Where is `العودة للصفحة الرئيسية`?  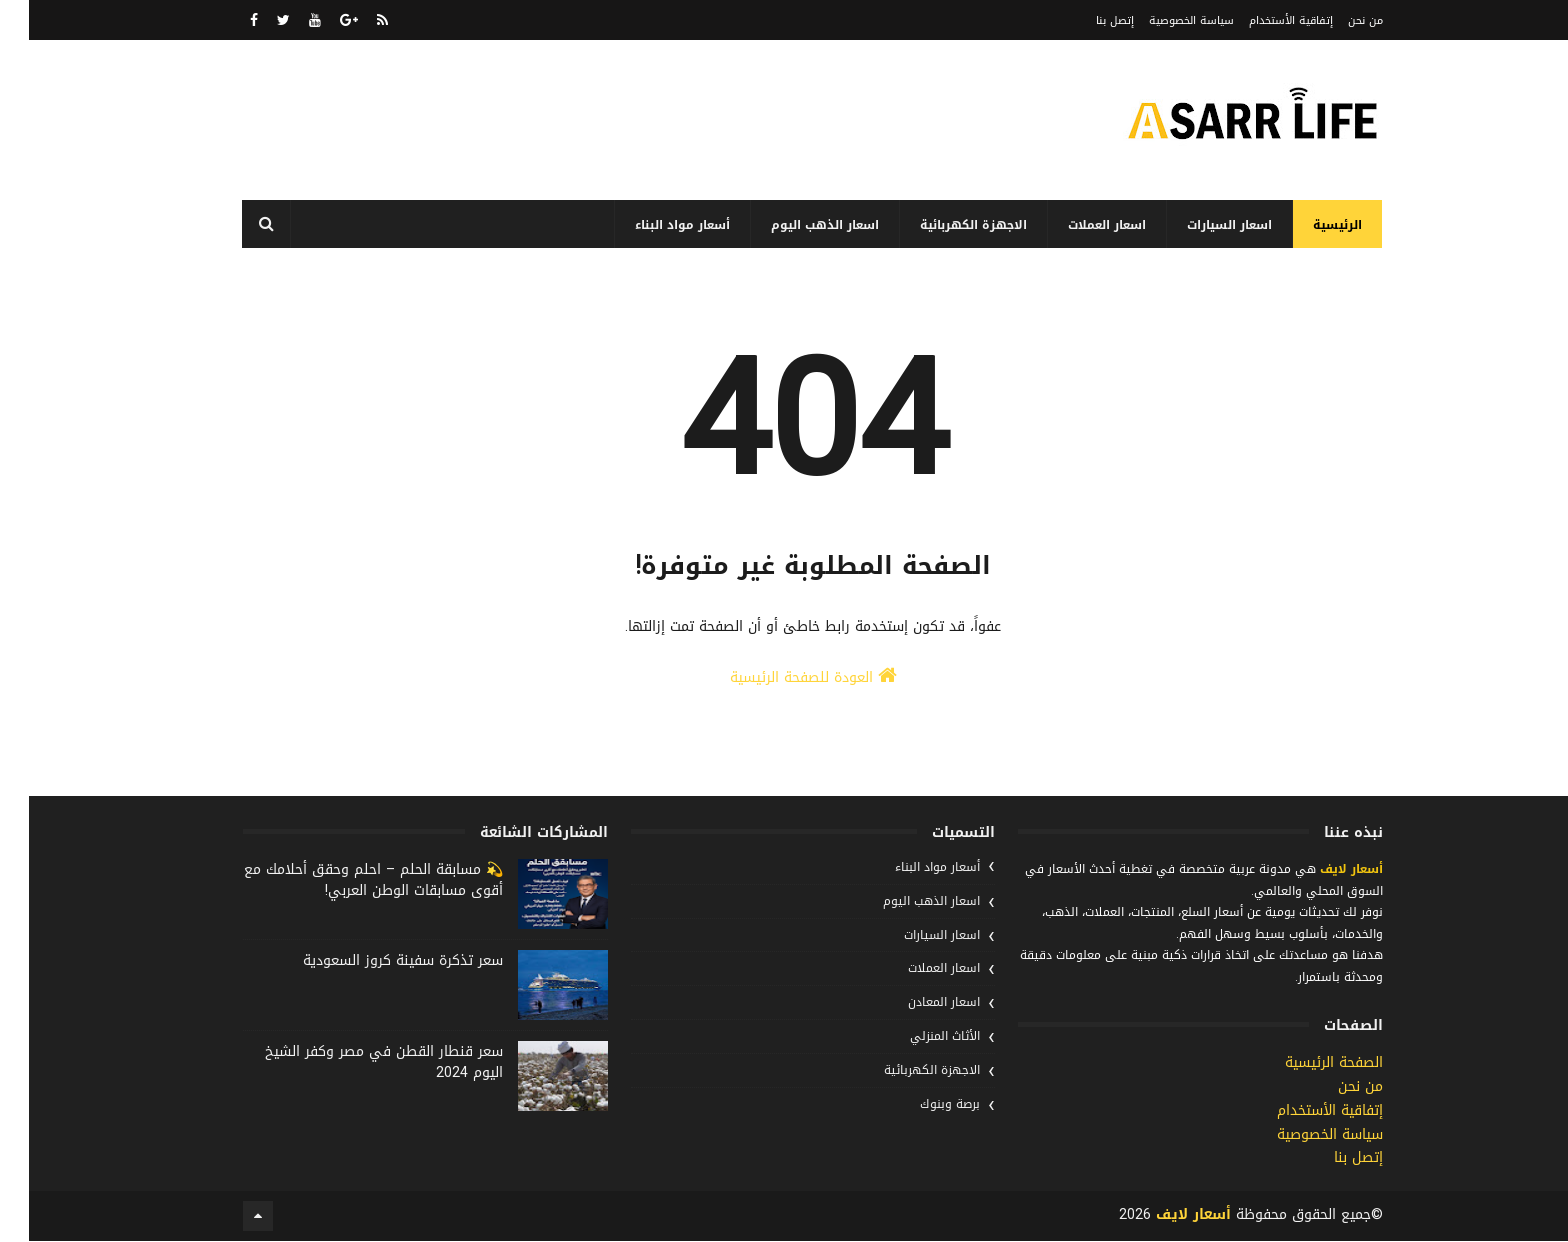
العودة للصفحة الرئيسية is located at coordinates (784, 678).